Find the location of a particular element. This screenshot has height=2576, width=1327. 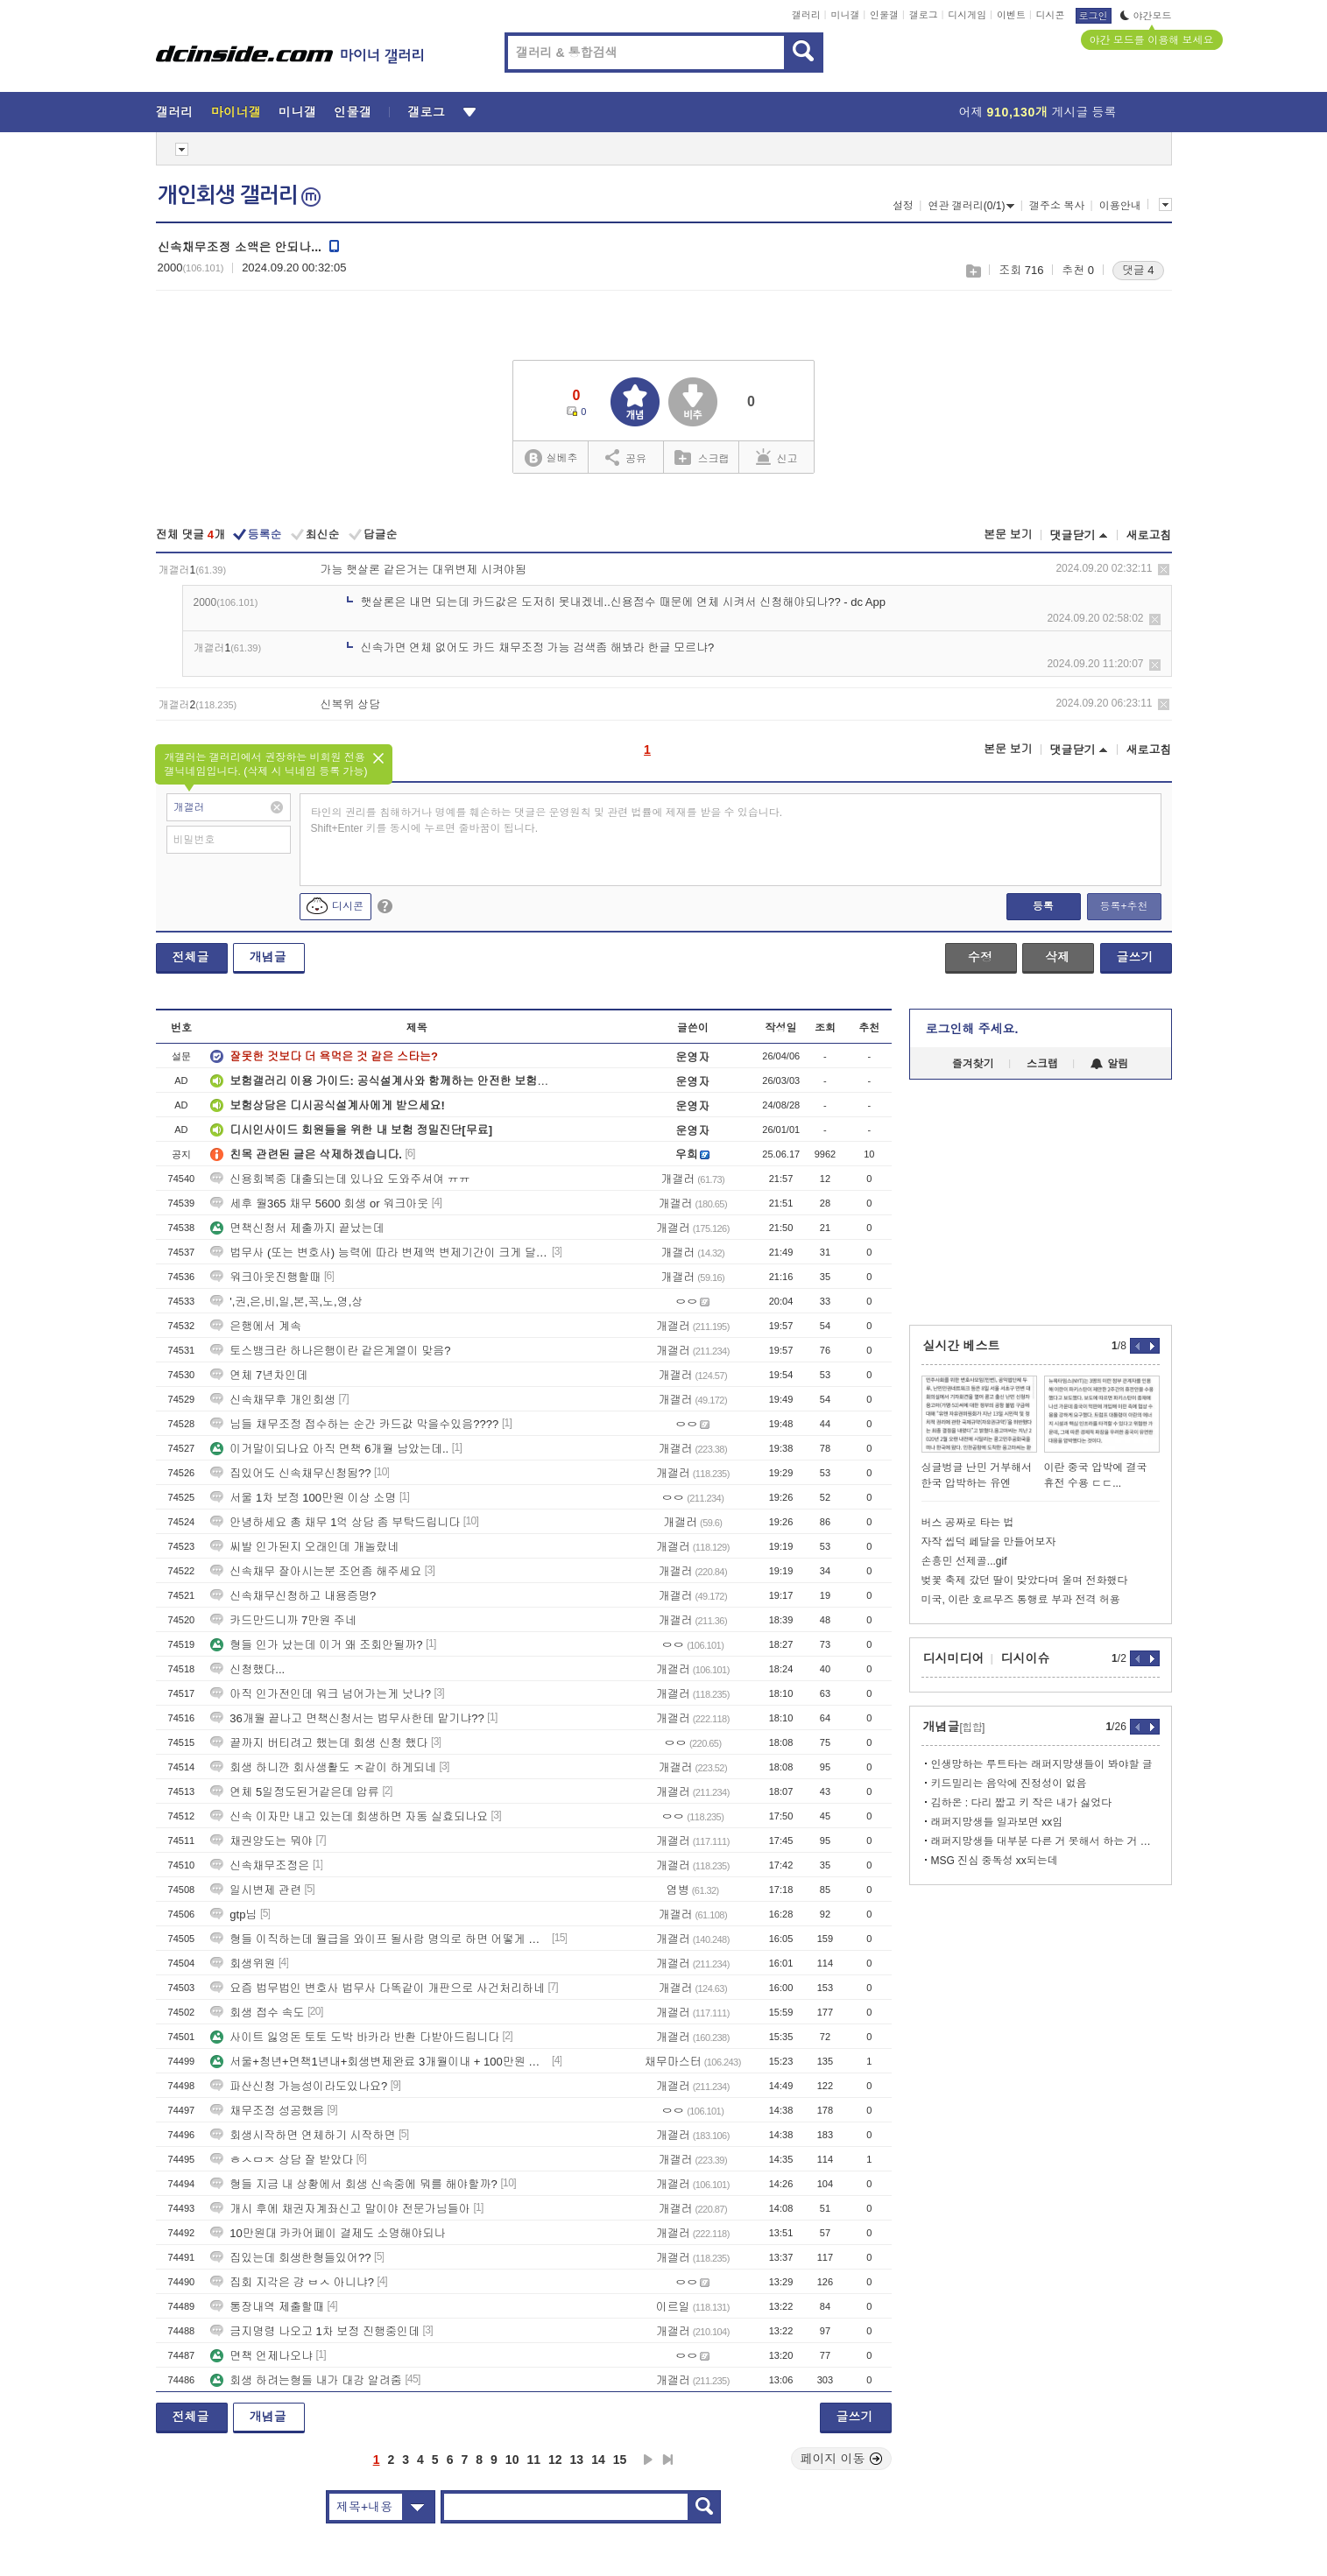

금지명령 나오고 1차 보정 진행중인데 is located at coordinates (315, 2331).